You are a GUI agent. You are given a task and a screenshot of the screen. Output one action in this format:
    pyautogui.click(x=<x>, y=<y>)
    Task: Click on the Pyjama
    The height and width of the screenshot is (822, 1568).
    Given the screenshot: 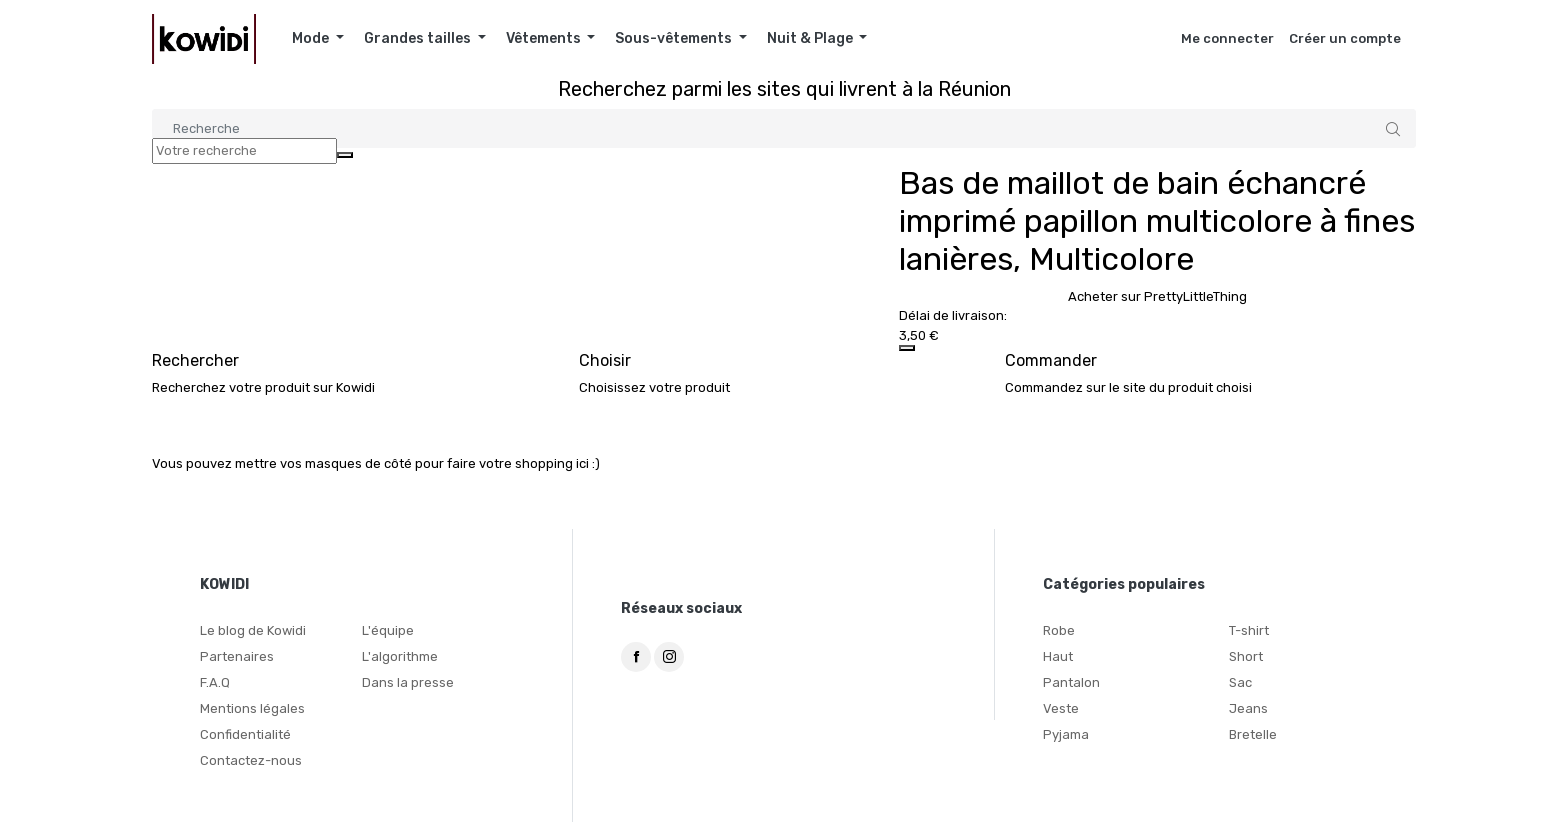 What is the action you would take?
    pyautogui.click(x=1066, y=734)
    